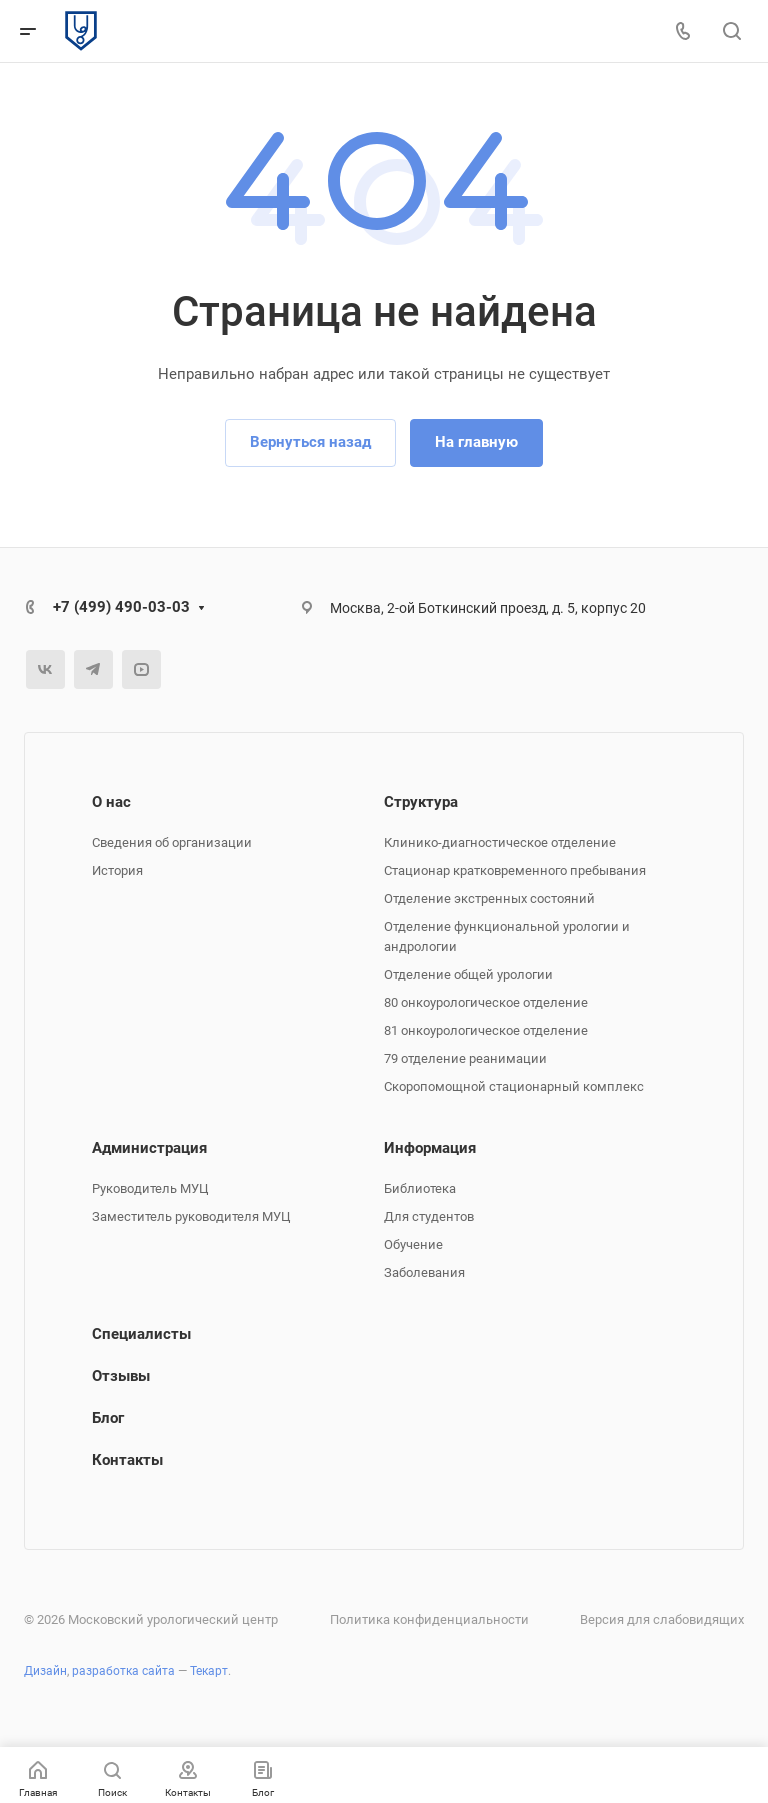 The width and height of the screenshot is (768, 1803). I want to click on Клинико-диагностическое отделение, so click(500, 842).